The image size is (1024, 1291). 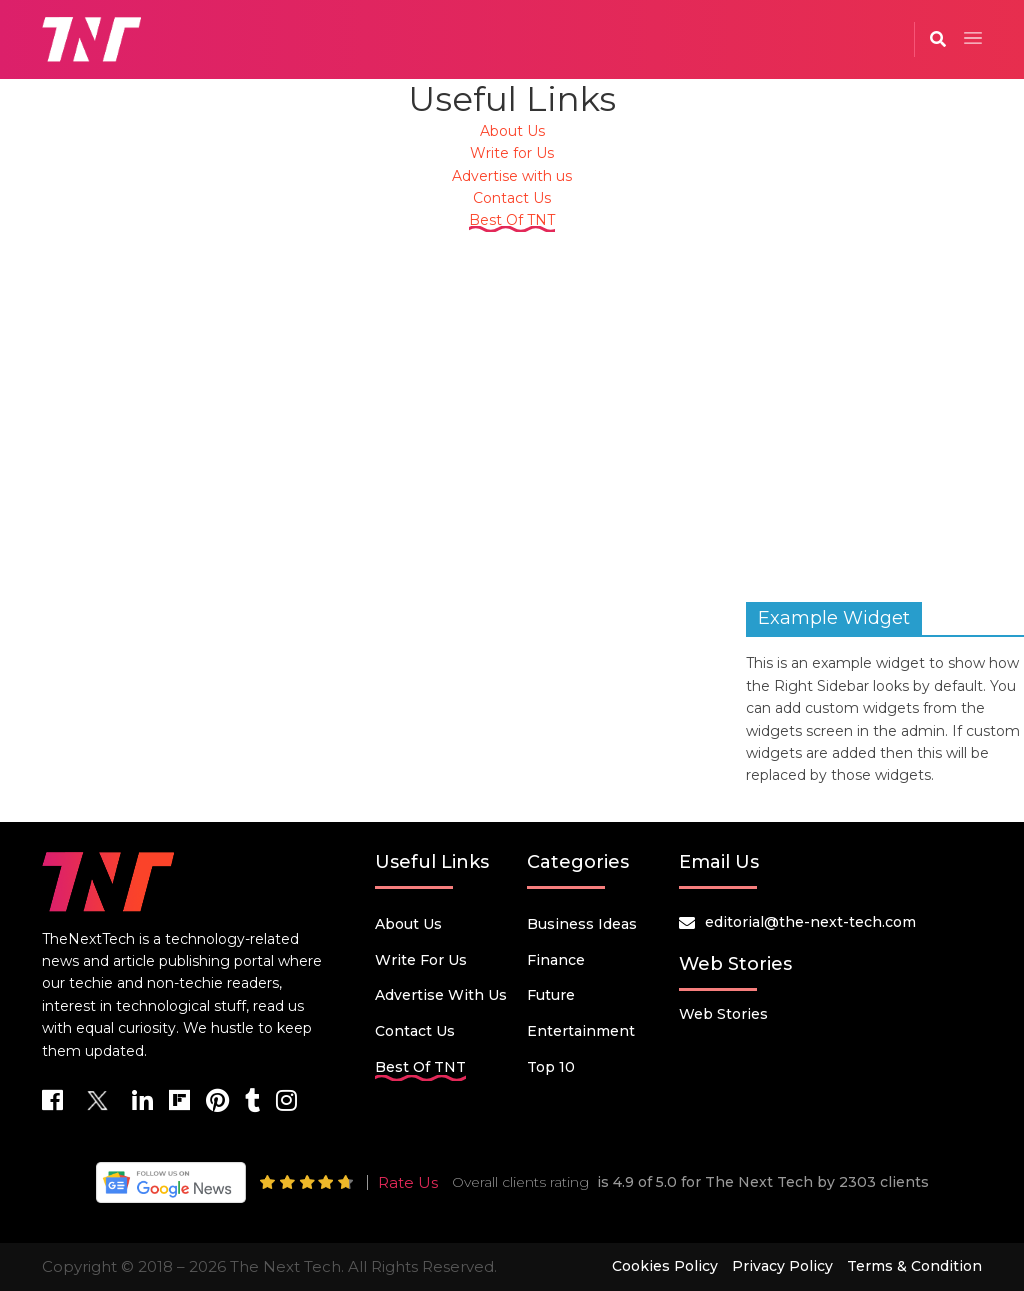 What do you see at coordinates (665, 1266) in the screenshot?
I see `Cookies Policy` at bounding box center [665, 1266].